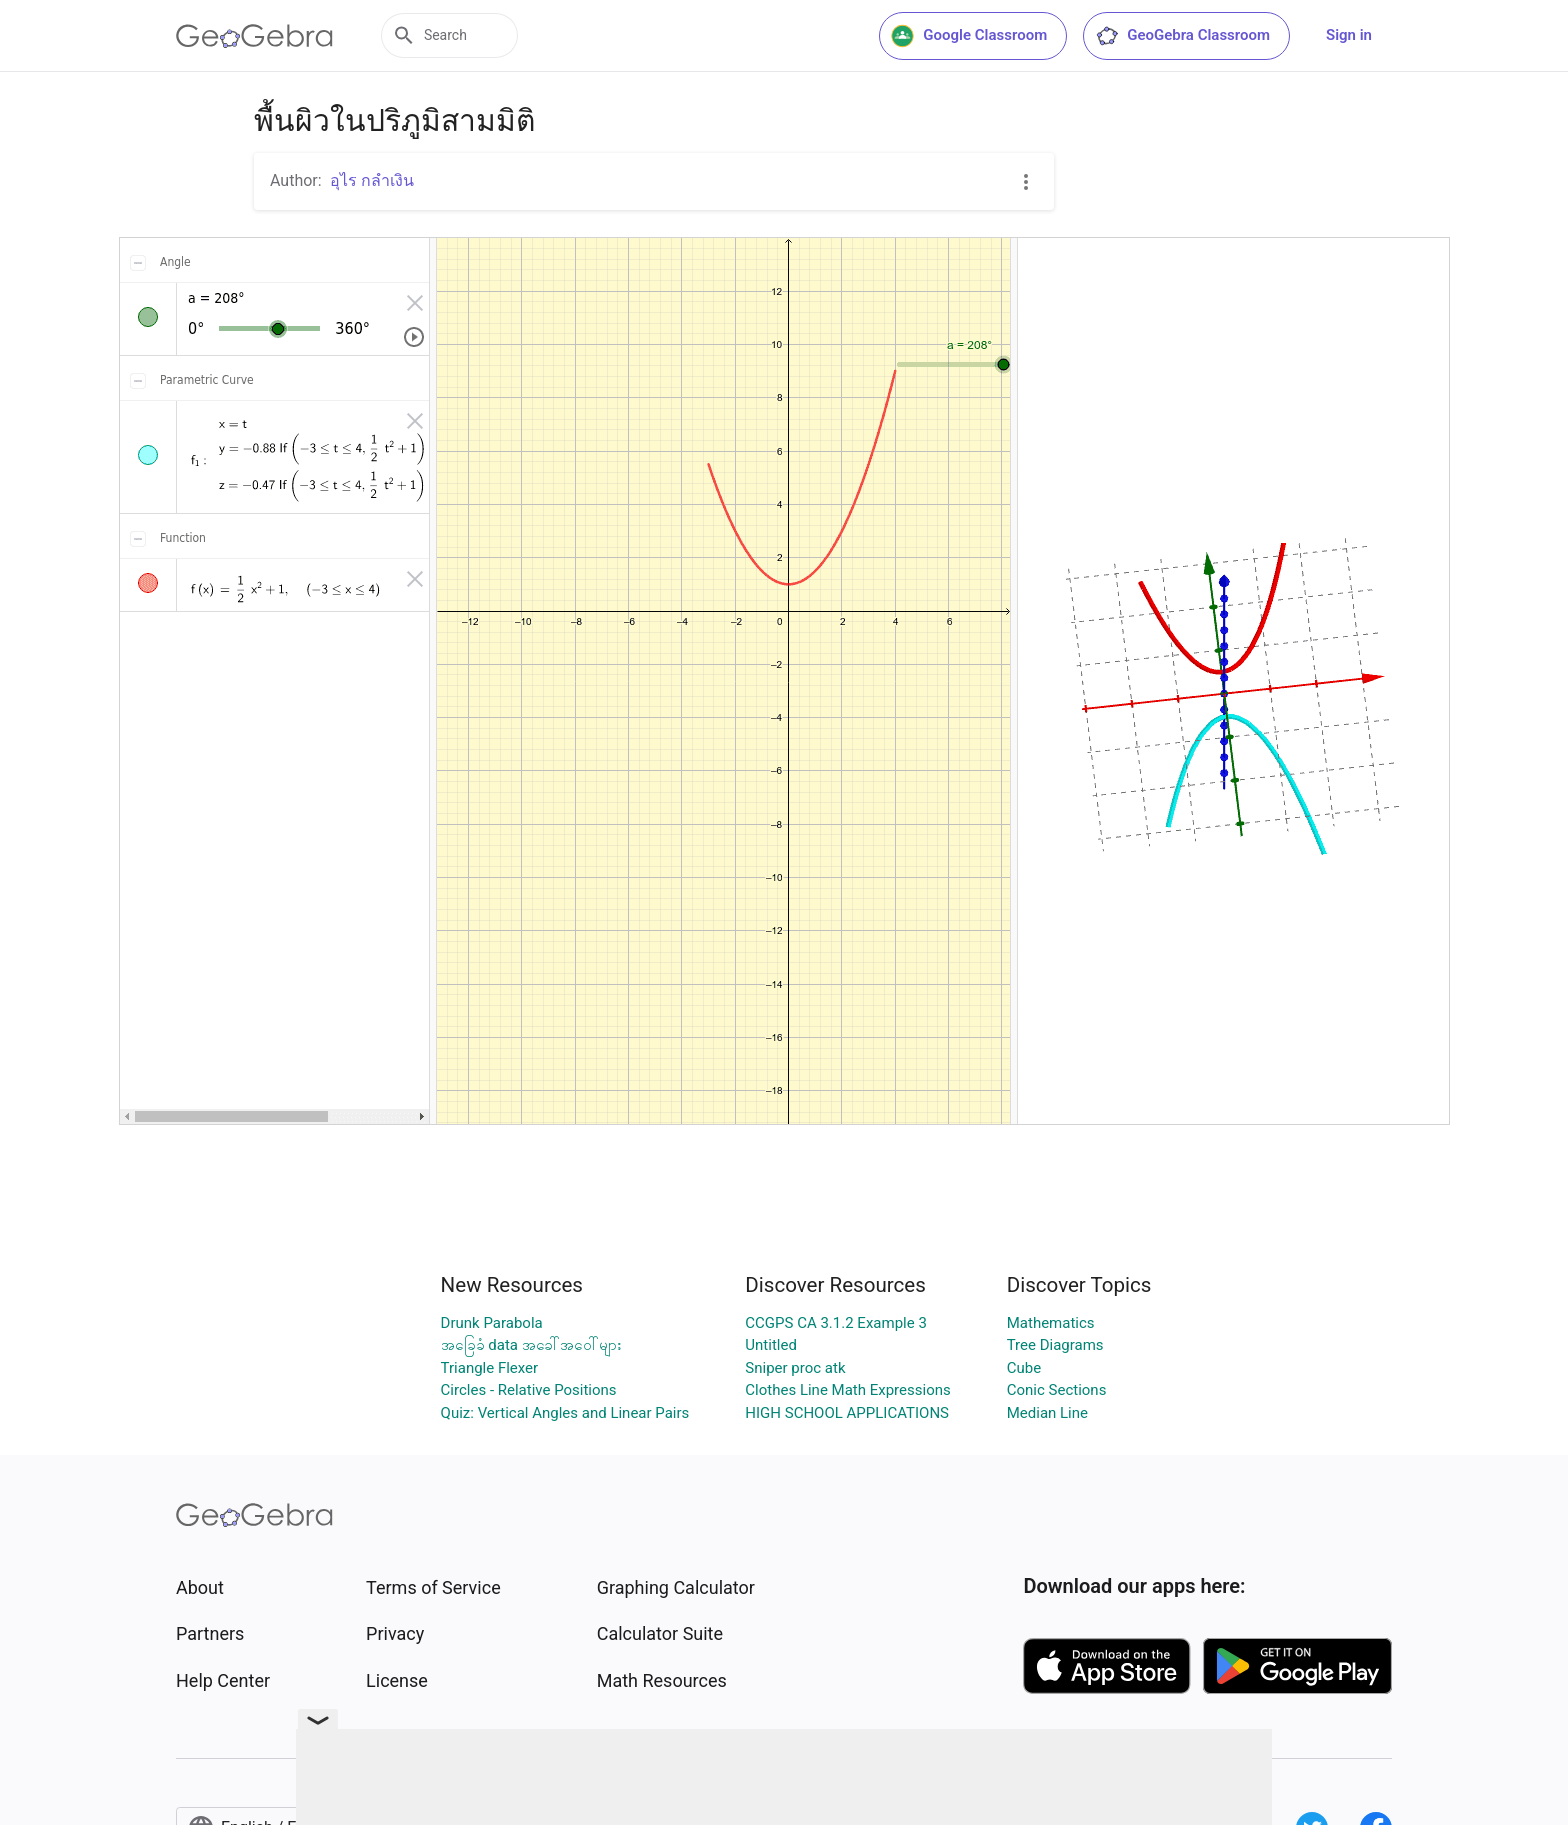 Image resolution: width=1568 pixels, height=1825 pixels. I want to click on Google Classroom, so click(969, 36).